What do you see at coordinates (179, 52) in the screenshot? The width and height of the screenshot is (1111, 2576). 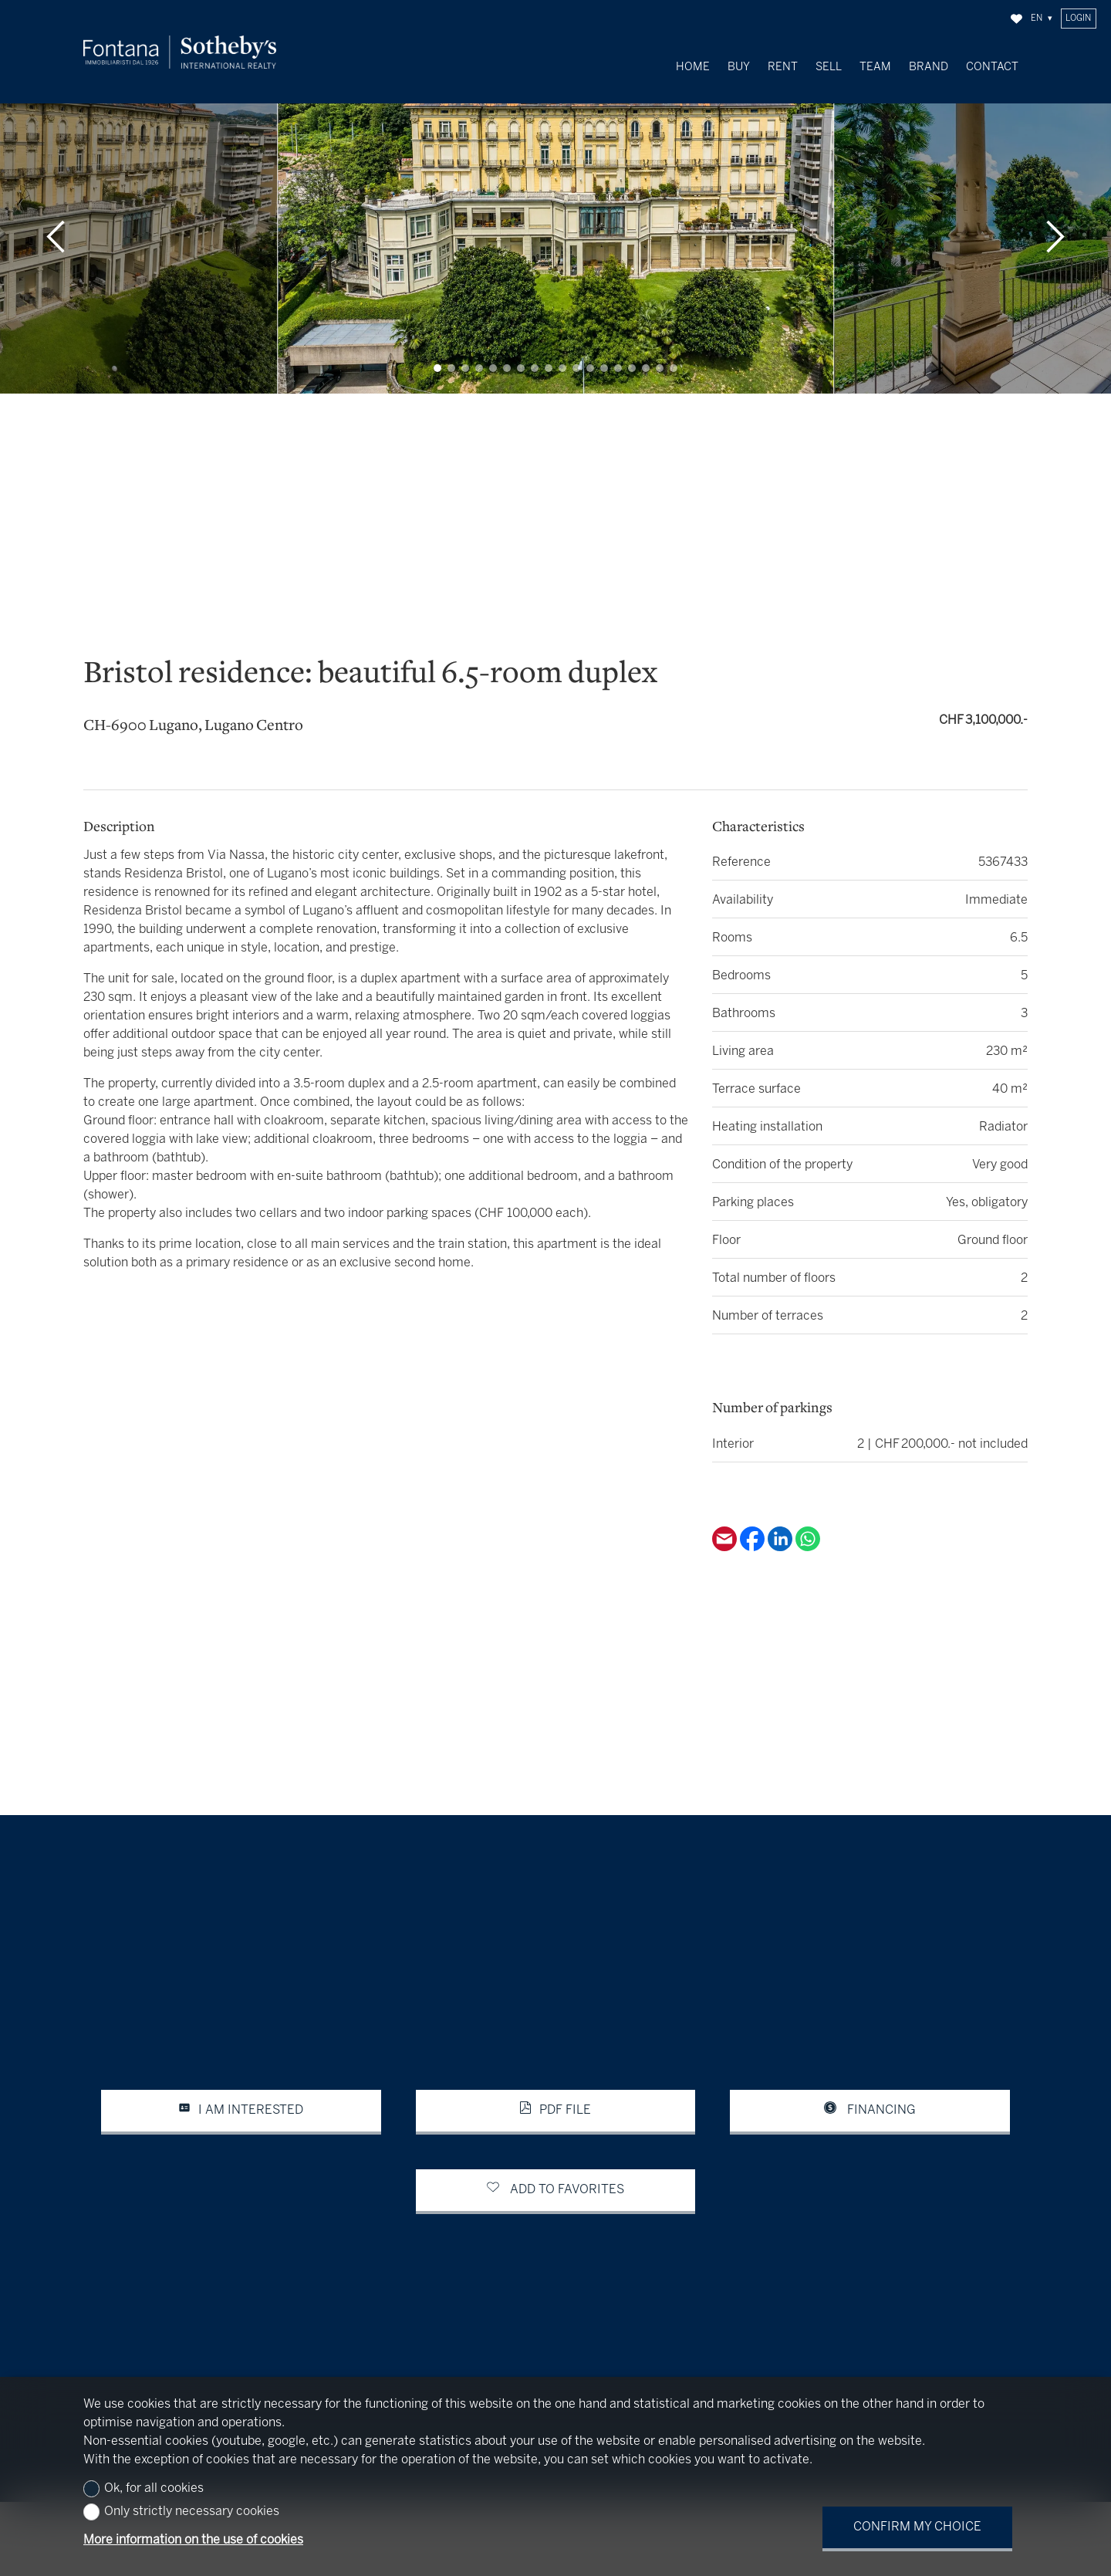 I see `[logo]` at bounding box center [179, 52].